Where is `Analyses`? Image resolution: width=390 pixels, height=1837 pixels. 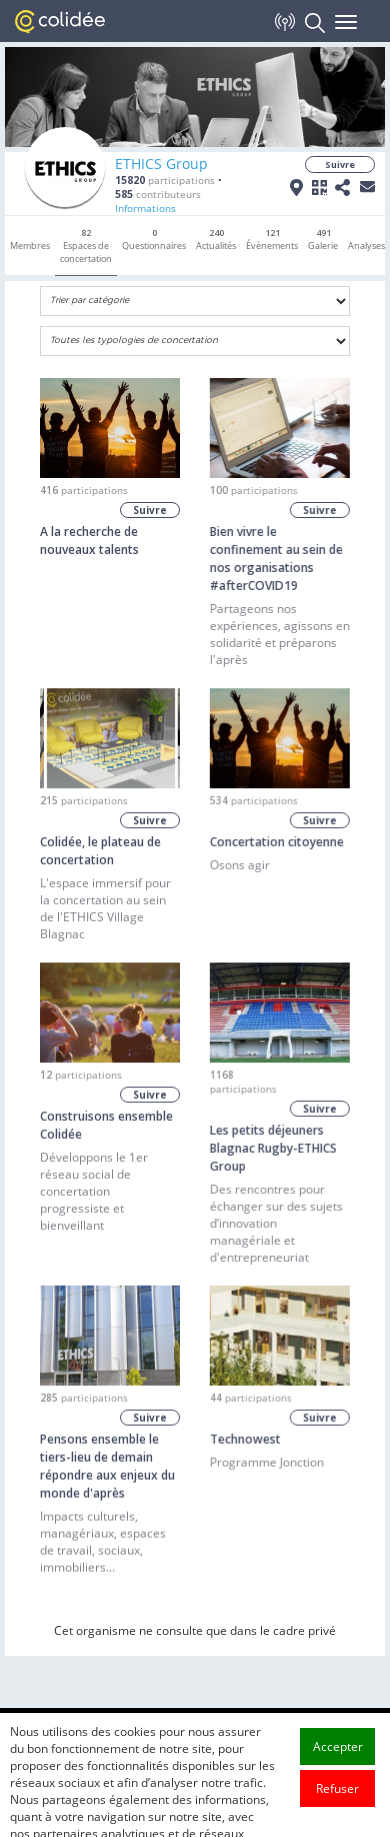
Analyses is located at coordinates (366, 245).